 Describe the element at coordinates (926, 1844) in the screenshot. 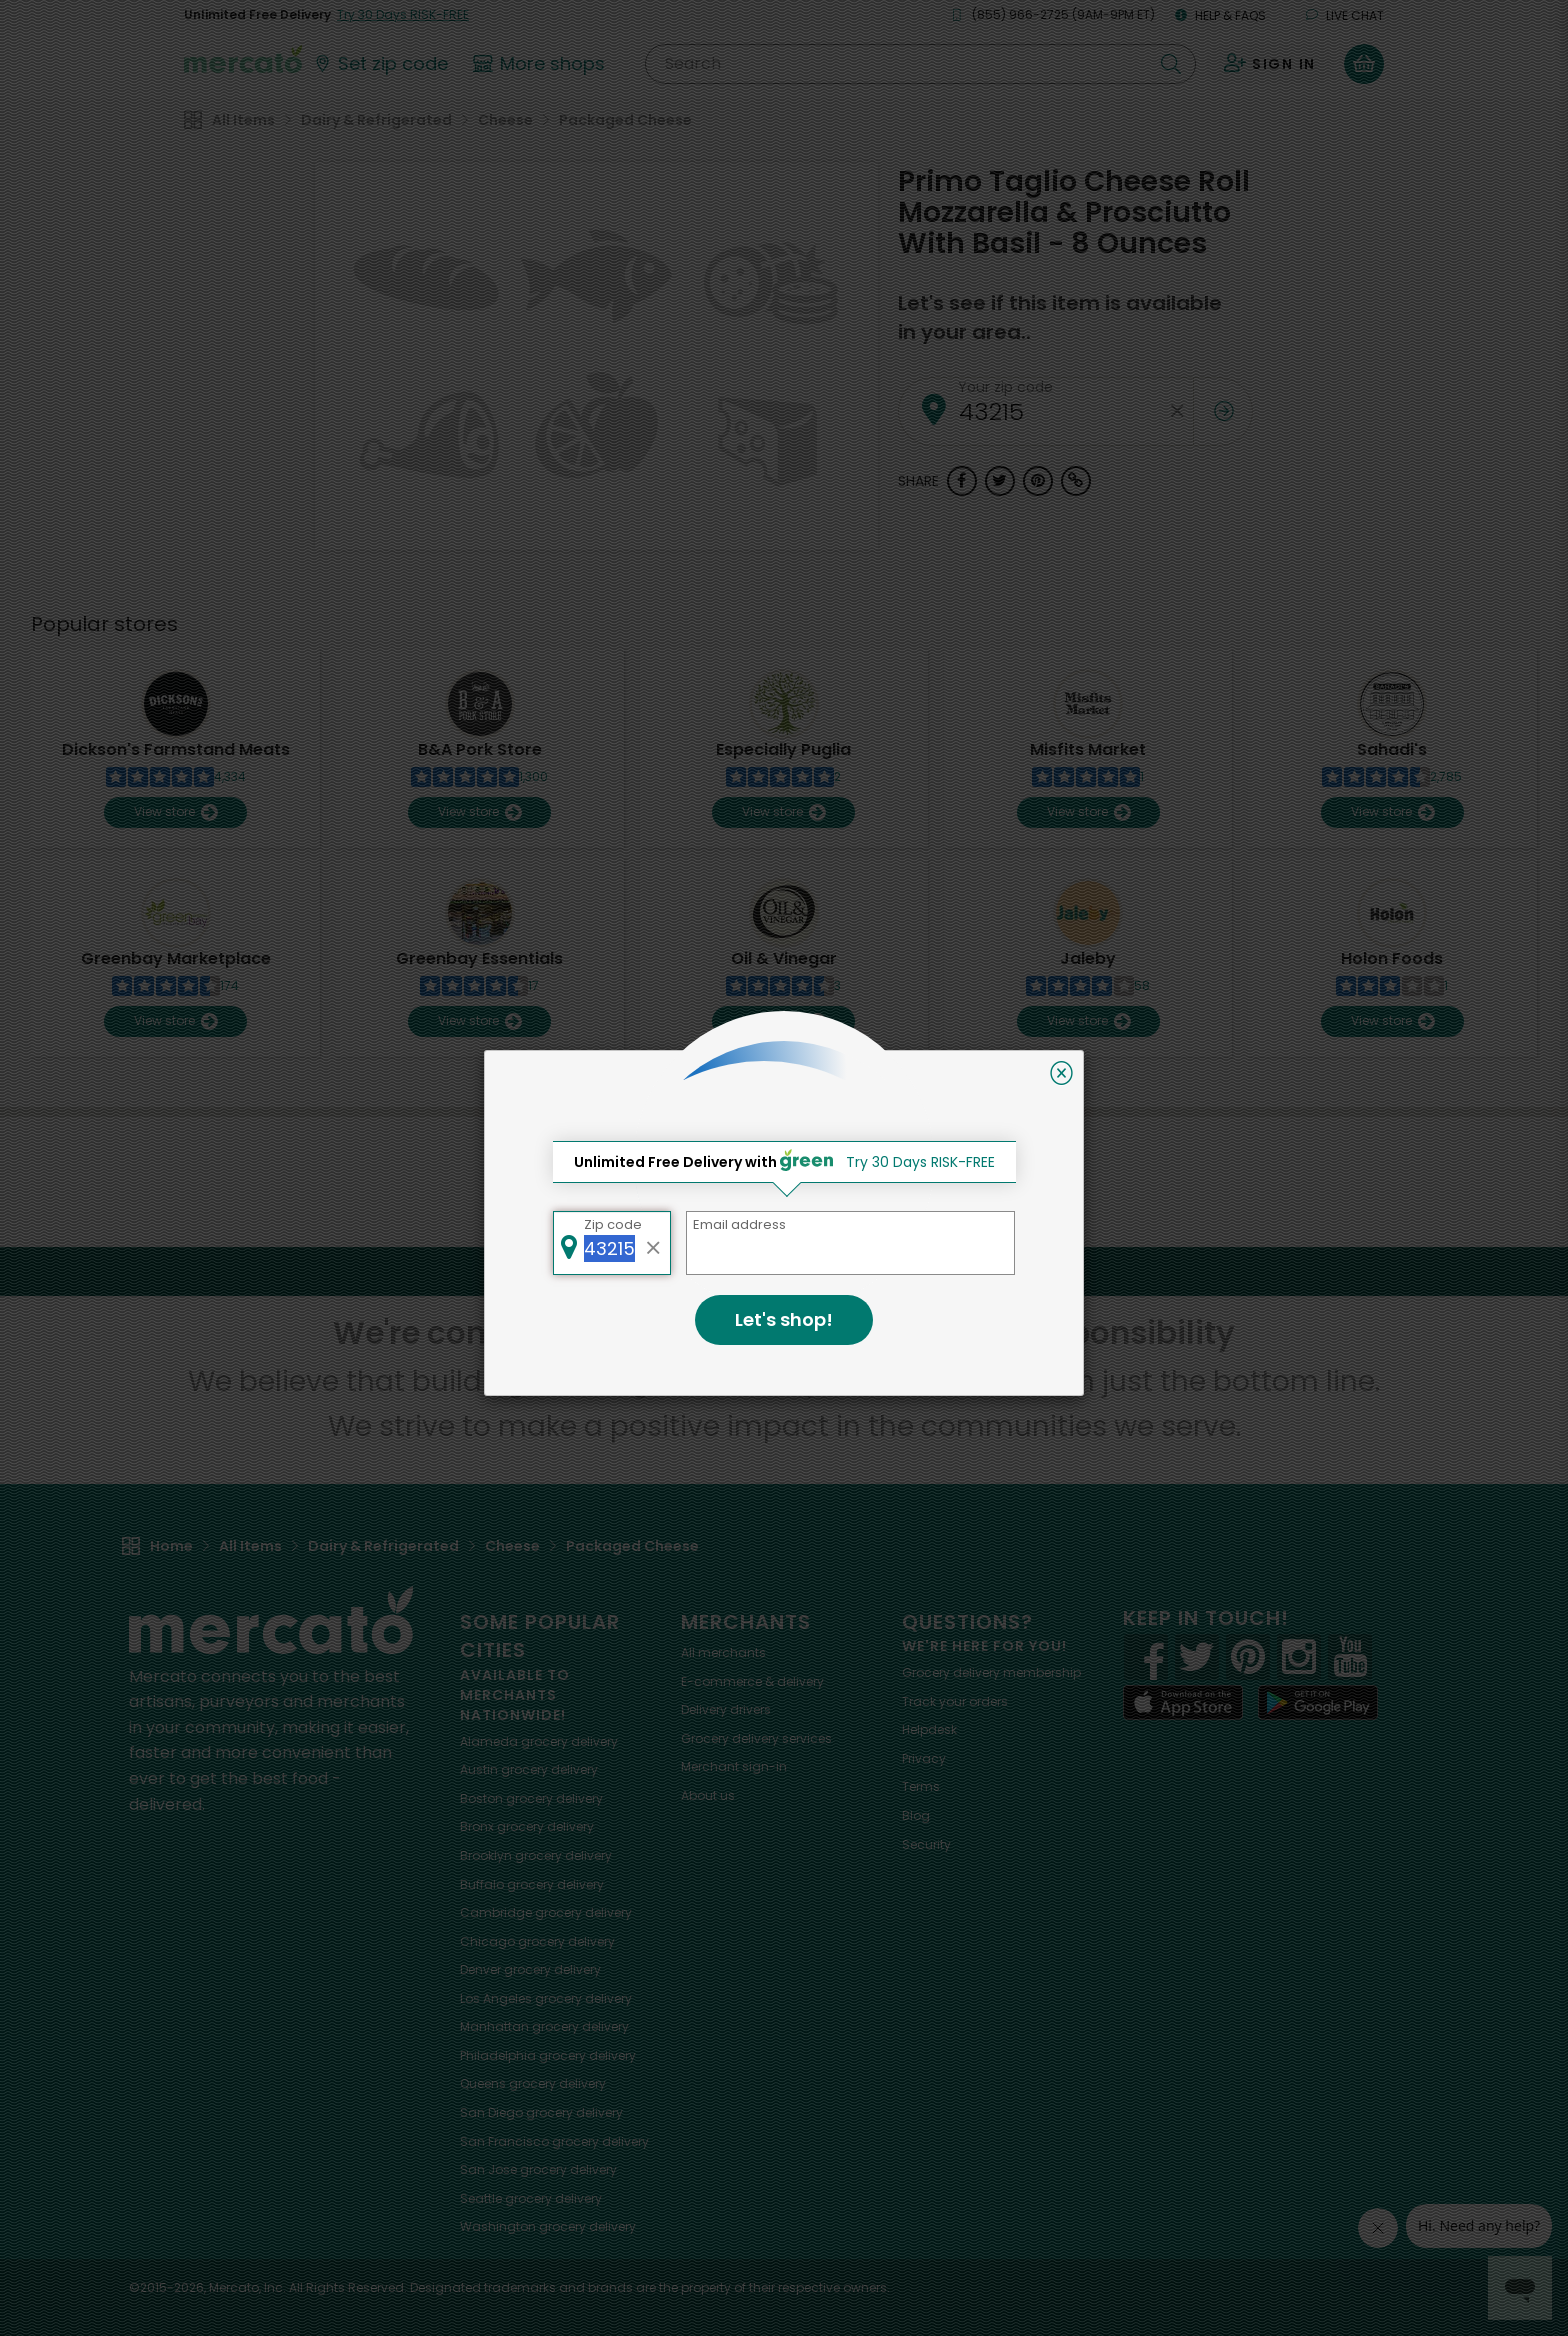

I see `Security` at that location.